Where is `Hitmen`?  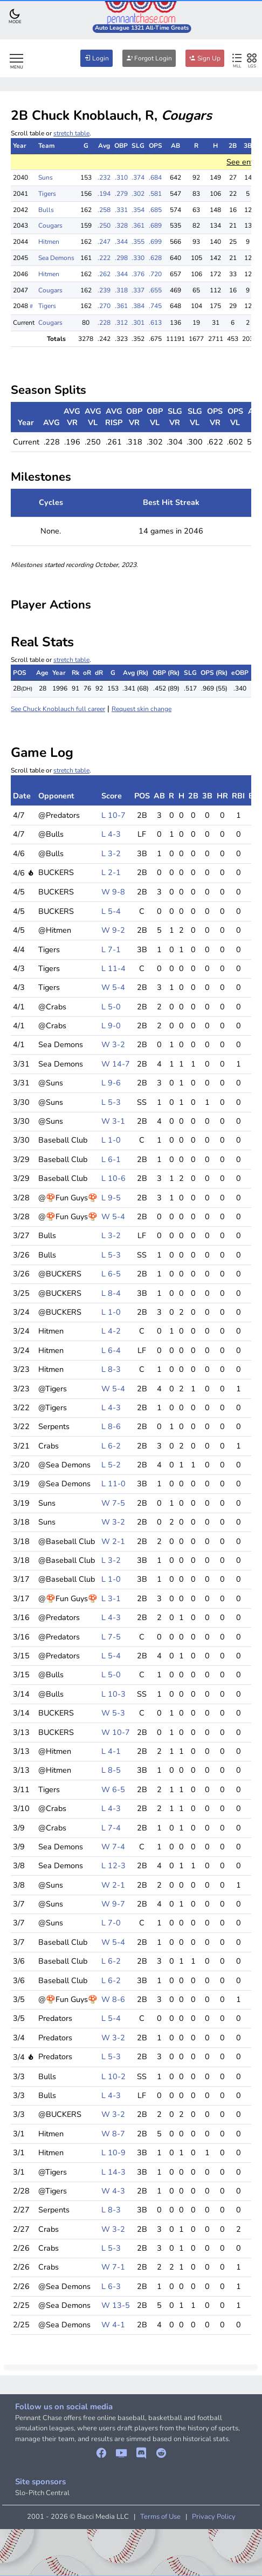
Hitmen is located at coordinates (48, 241).